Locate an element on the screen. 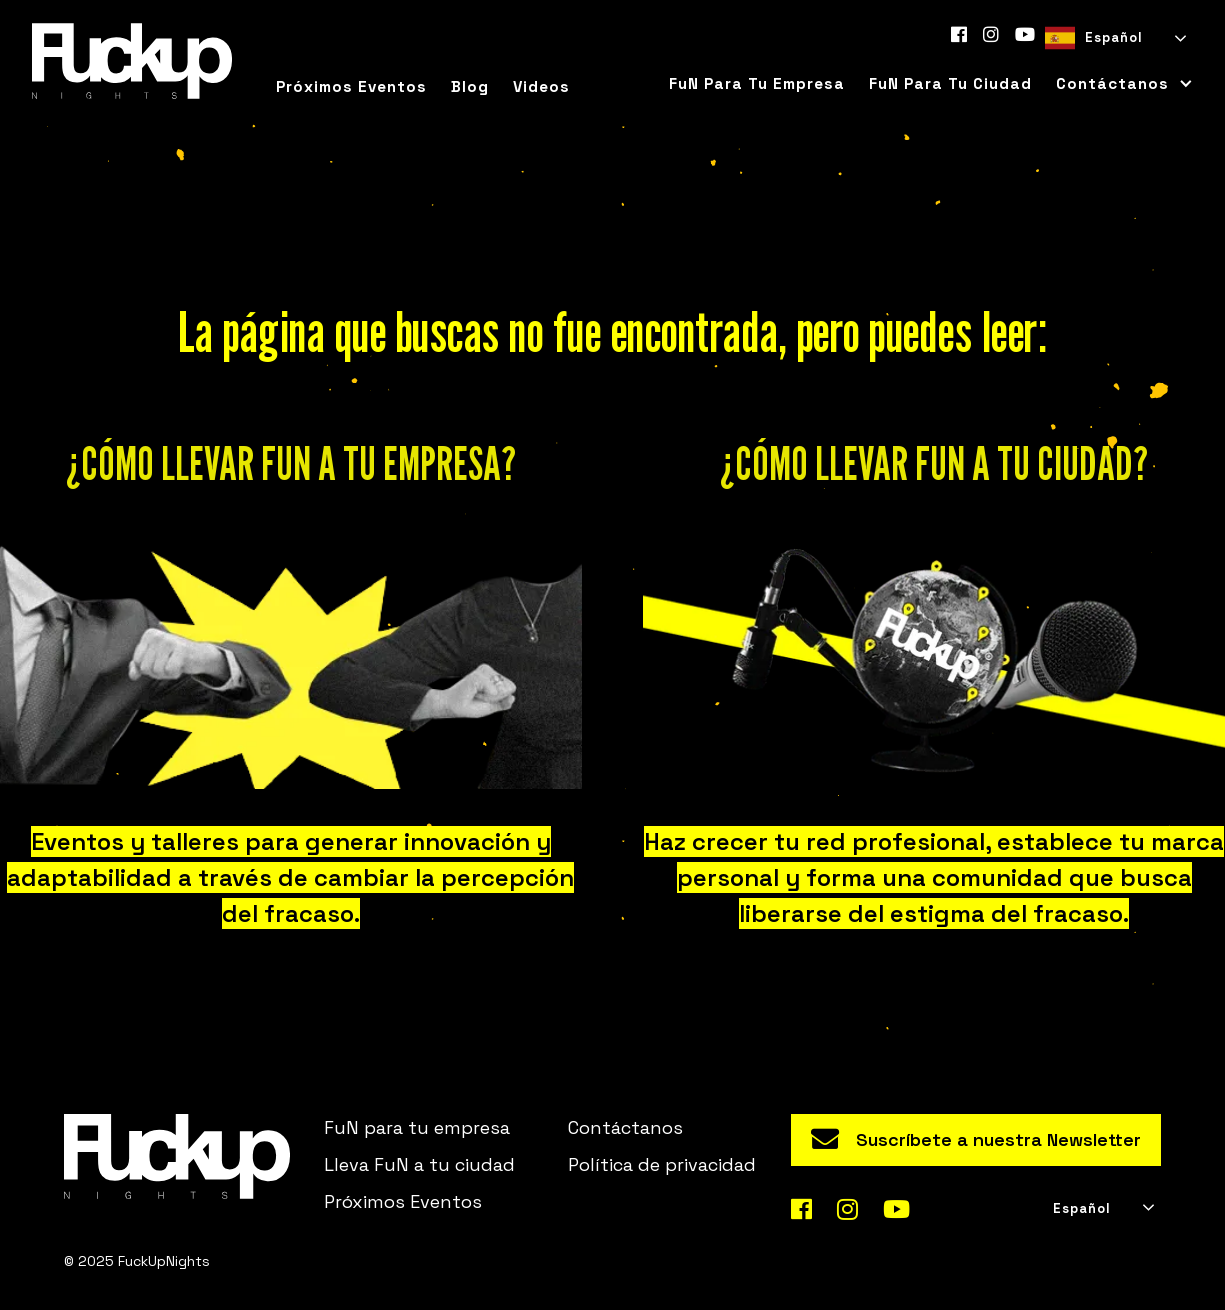  Lleva FuN a tu ciudad is located at coordinates (419, 1164).